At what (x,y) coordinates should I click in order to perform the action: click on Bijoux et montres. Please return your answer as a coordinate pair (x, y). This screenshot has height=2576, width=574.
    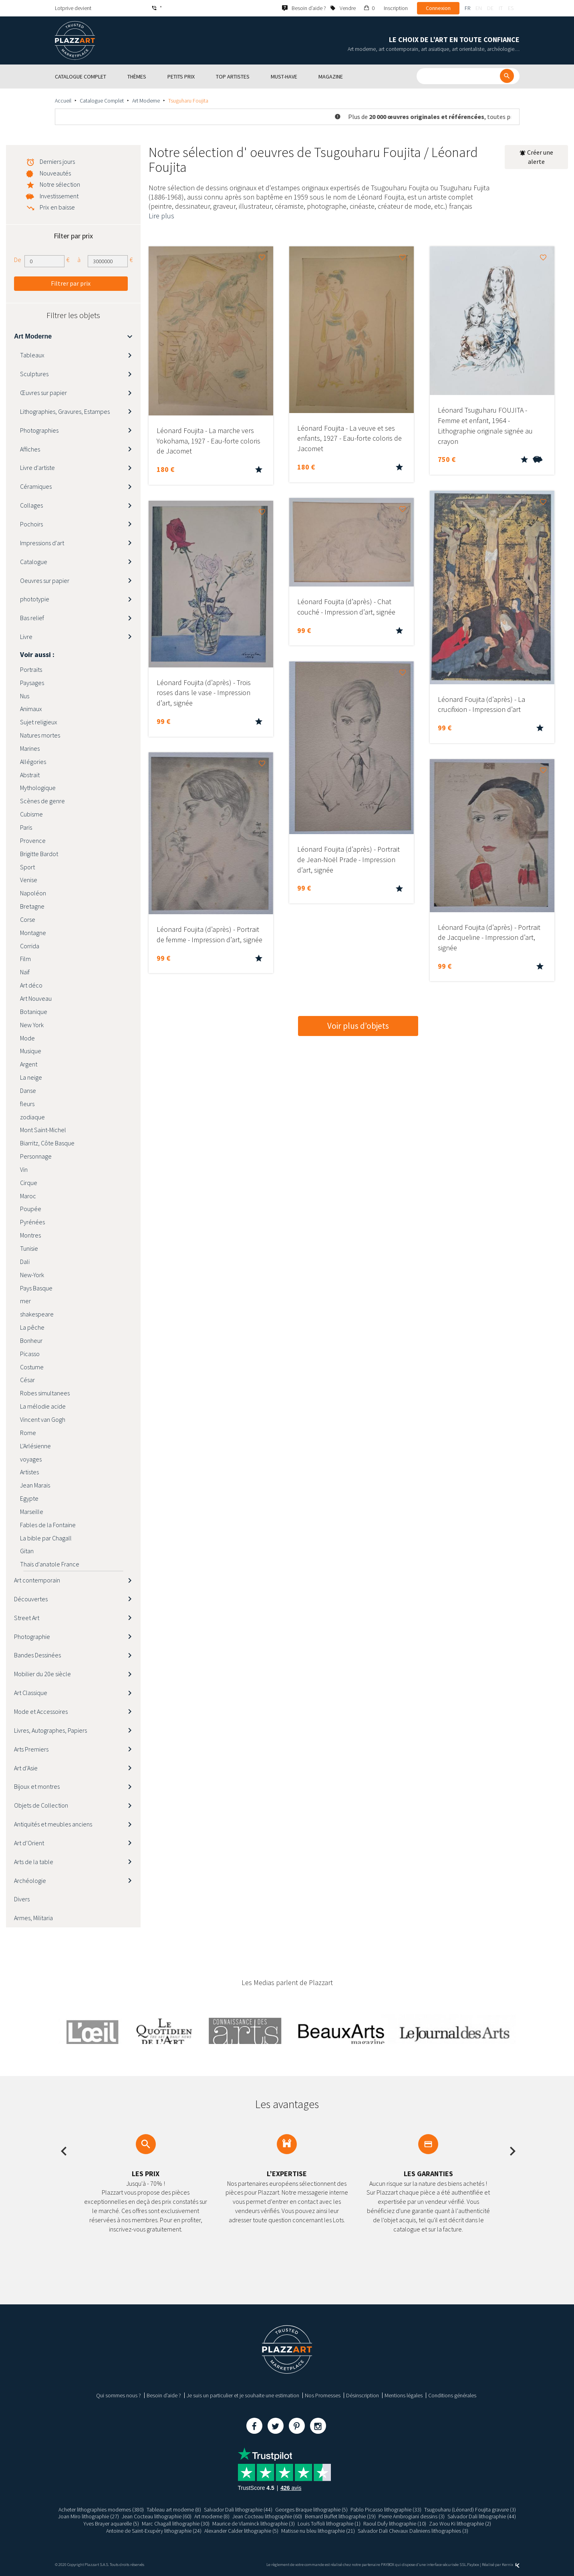
    Looking at the image, I should click on (37, 1786).